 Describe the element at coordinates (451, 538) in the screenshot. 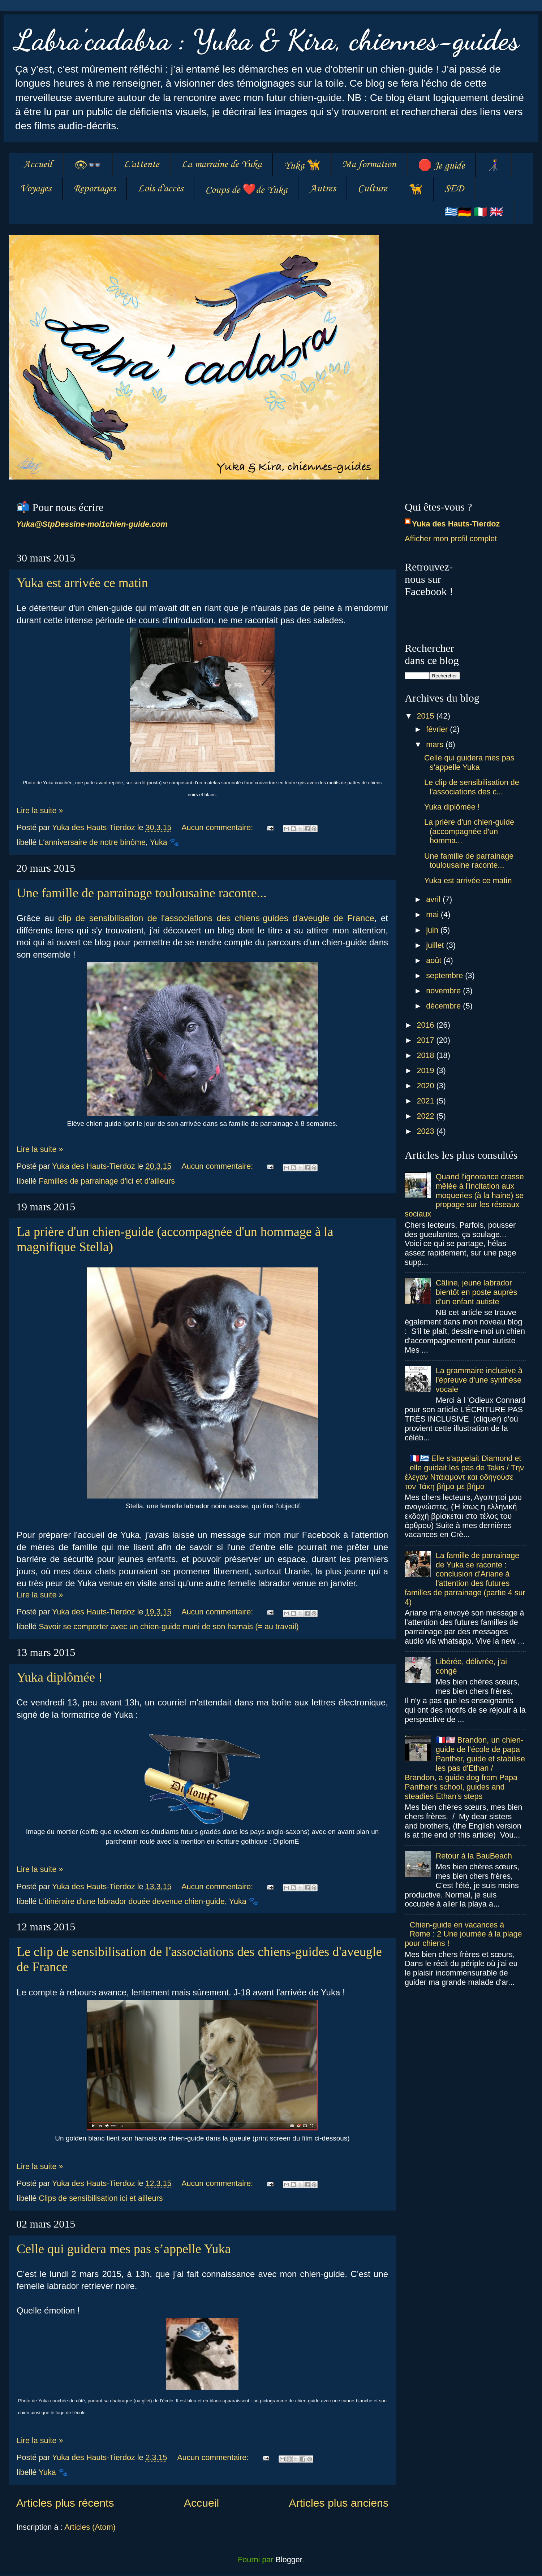

I see `Afficher mon profil complet` at that location.